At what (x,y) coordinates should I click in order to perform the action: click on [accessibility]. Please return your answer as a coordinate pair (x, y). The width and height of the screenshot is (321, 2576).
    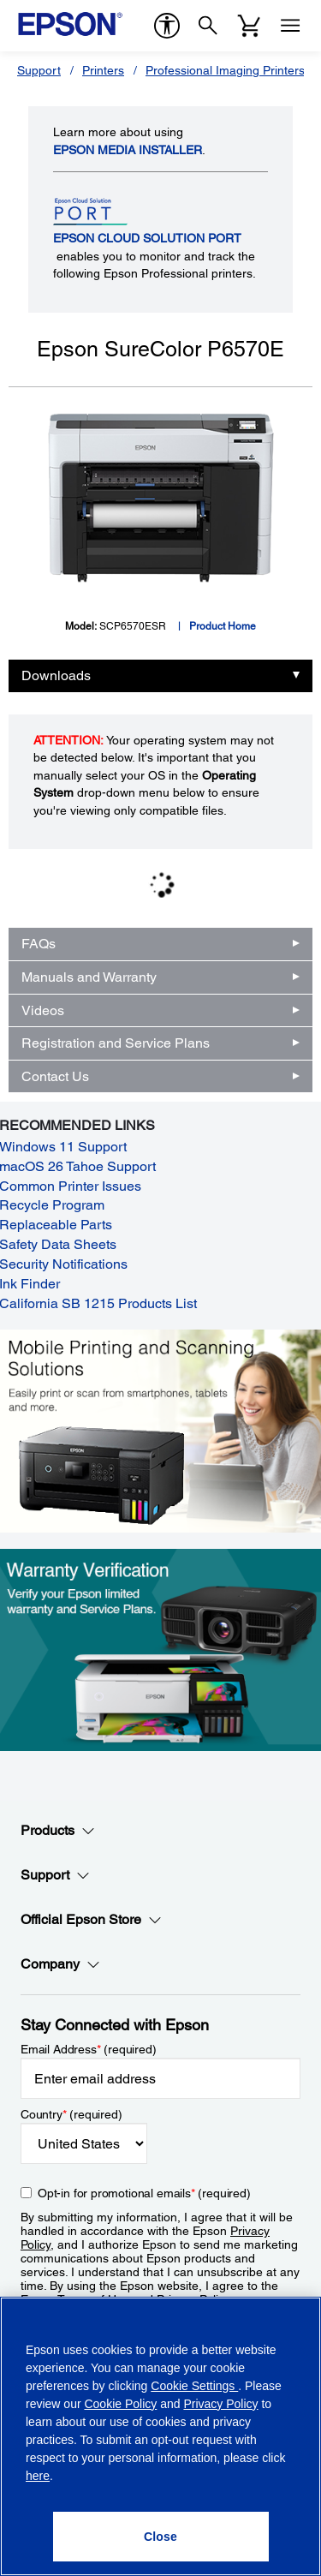
    Looking at the image, I should click on (167, 25).